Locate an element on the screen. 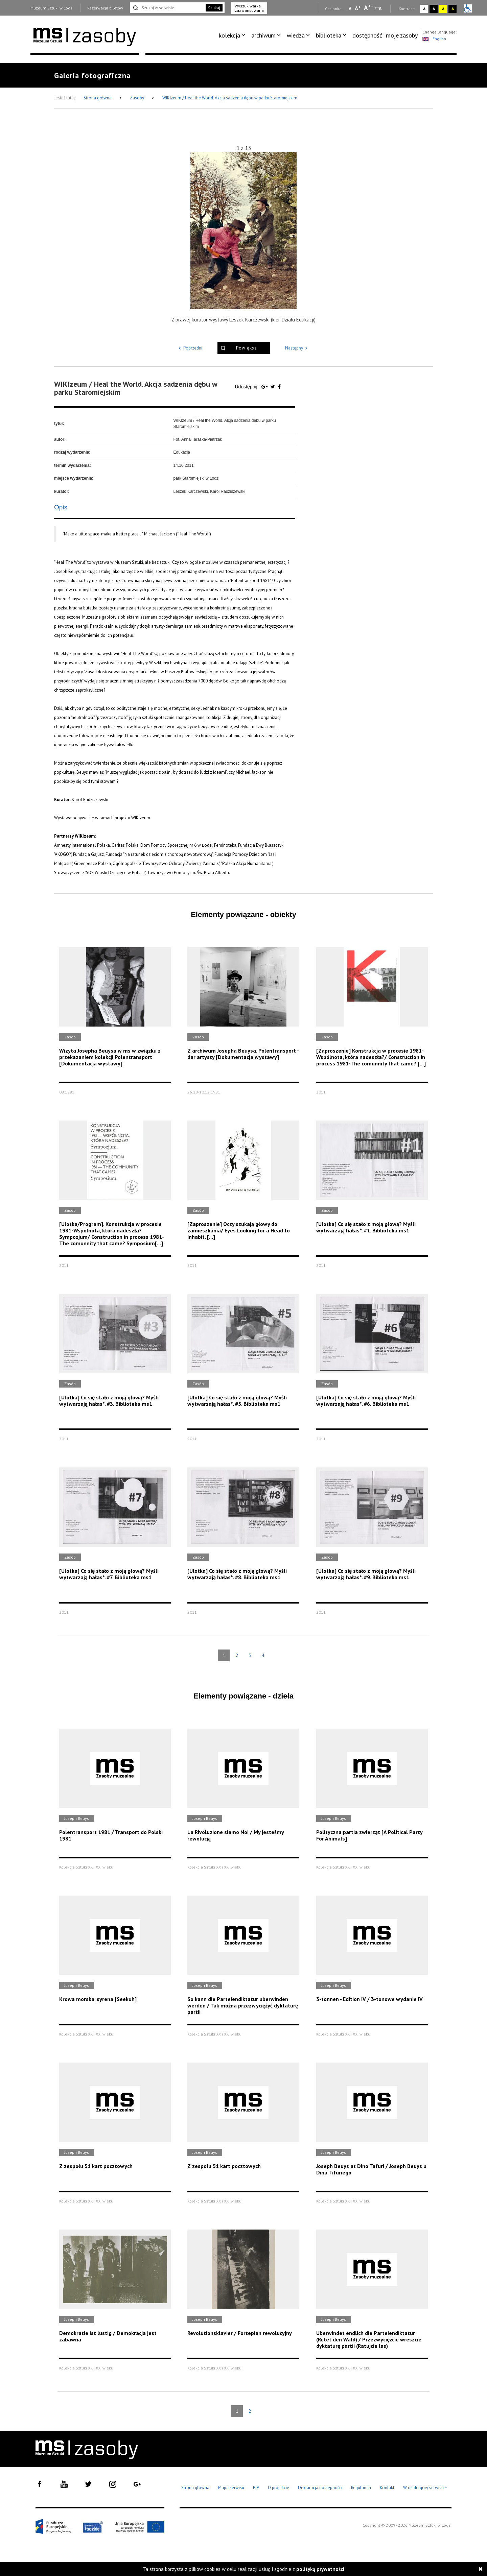  WIKIzeum / Heal the World. Akcja sadzenia dębu w parku Staromiejskim is located at coordinates (229, 98).